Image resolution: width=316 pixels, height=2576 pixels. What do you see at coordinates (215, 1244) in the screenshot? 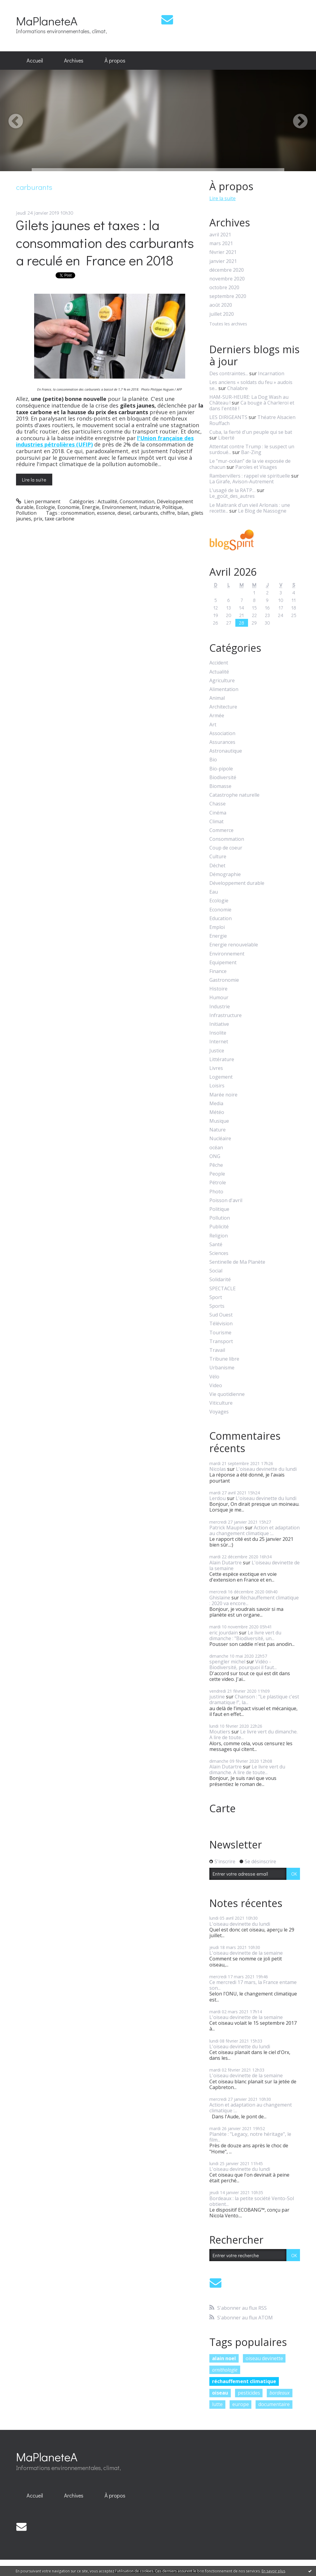
I see `Santé` at bounding box center [215, 1244].